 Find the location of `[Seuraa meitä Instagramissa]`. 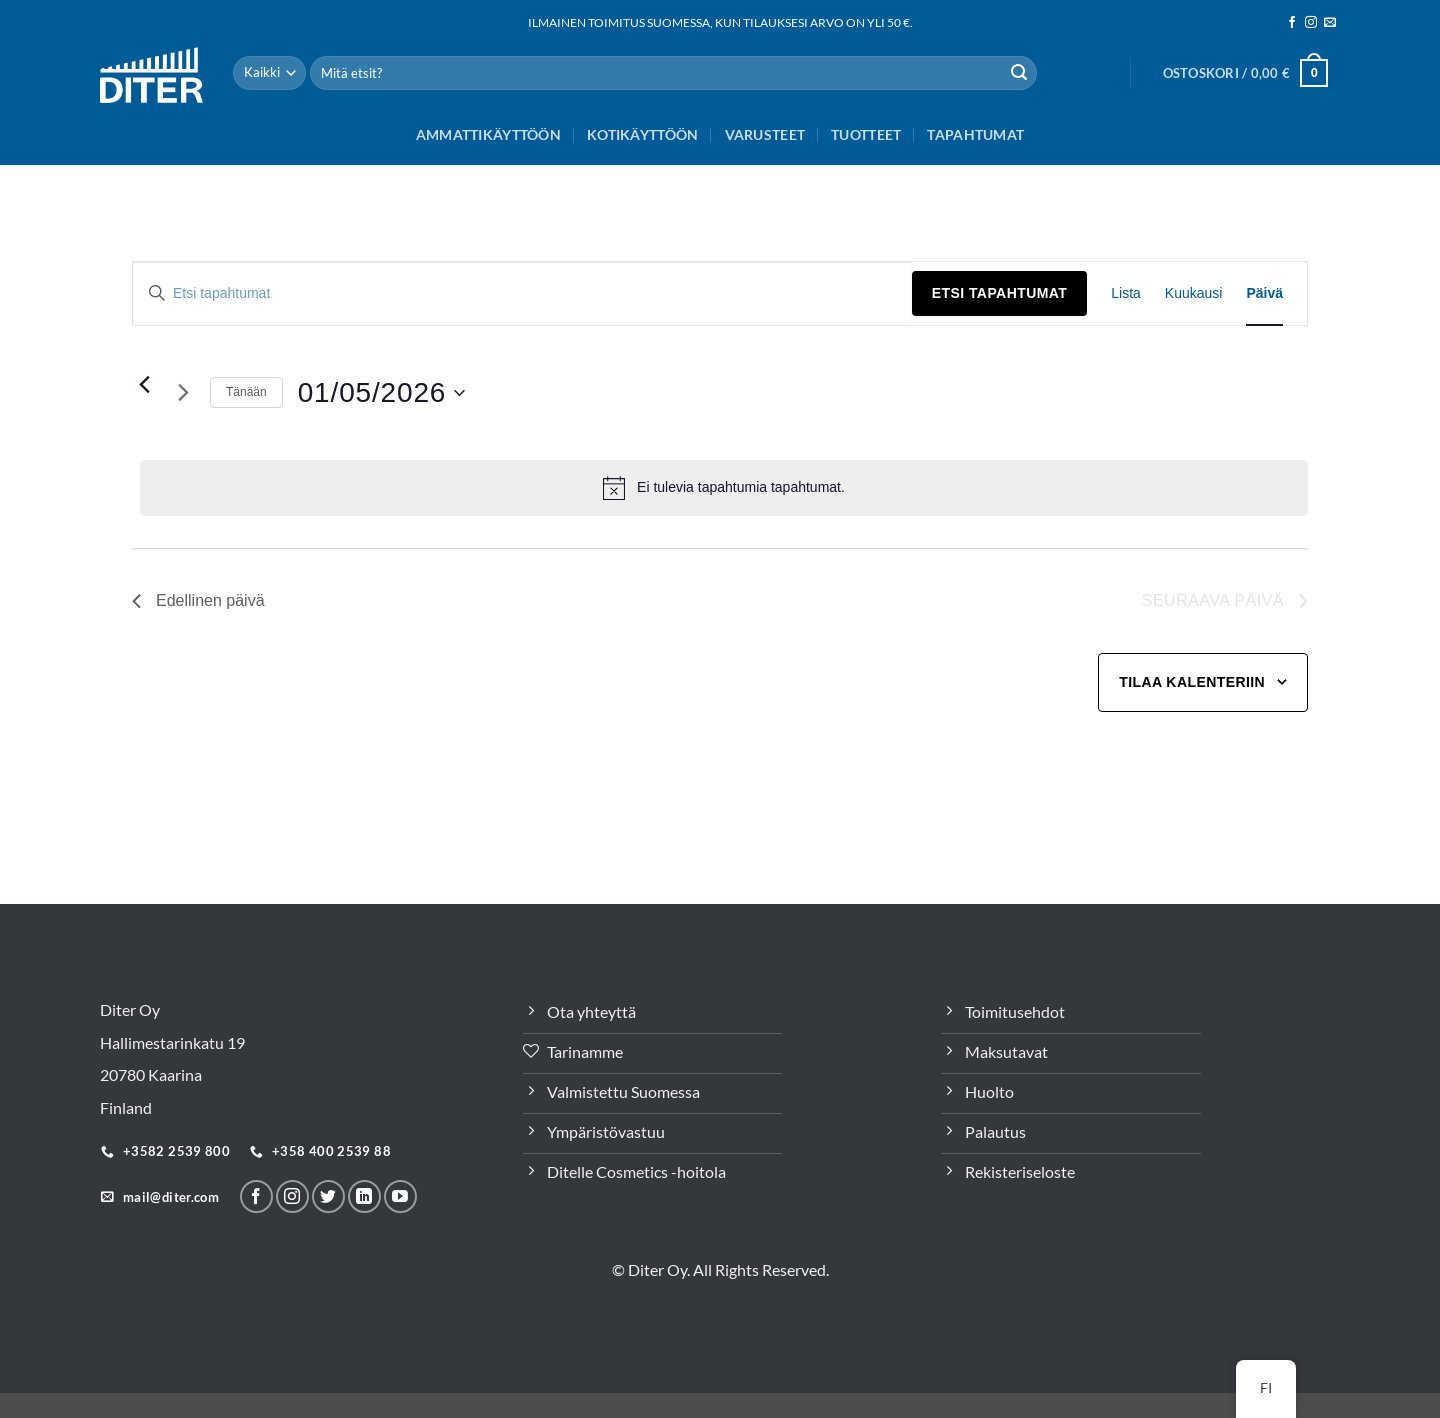

[Seuraa meitä Instagramissa] is located at coordinates (1311, 23).